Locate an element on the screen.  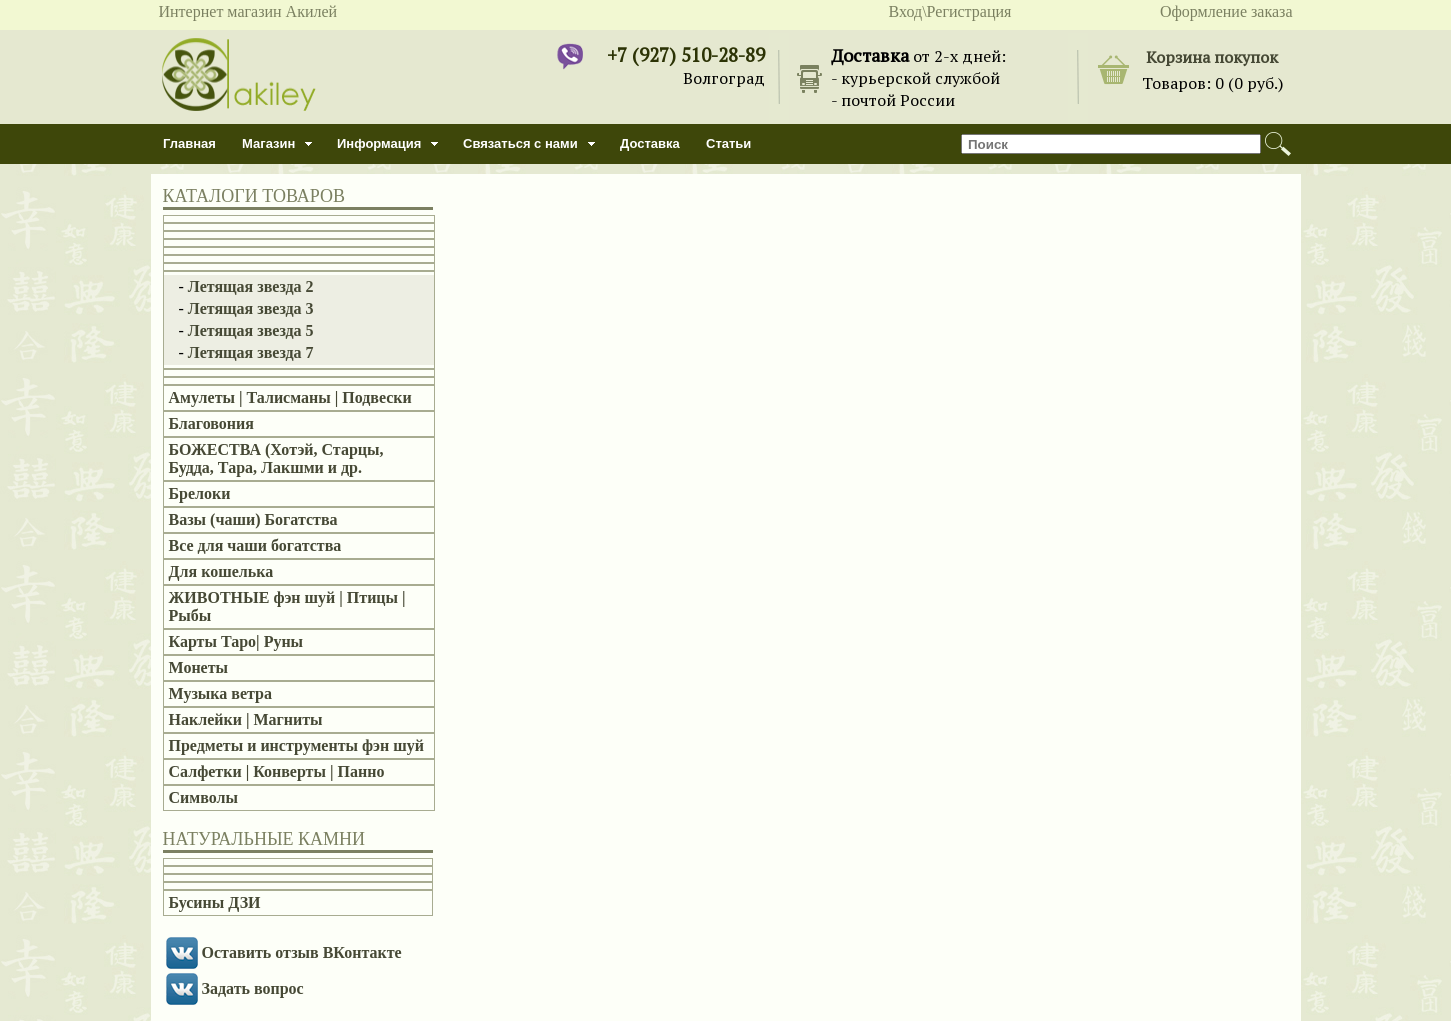
Для кошелька is located at coordinates (221, 571).